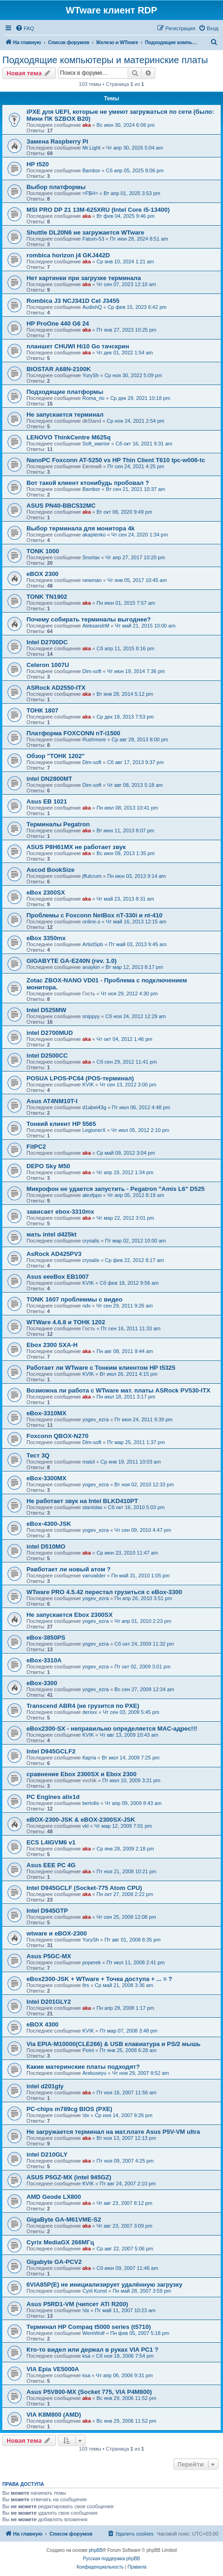 This screenshot has height=2576, width=223. Describe the element at coordinates (93, 1575) in the screenshot. I see `vanvailder` at that location.